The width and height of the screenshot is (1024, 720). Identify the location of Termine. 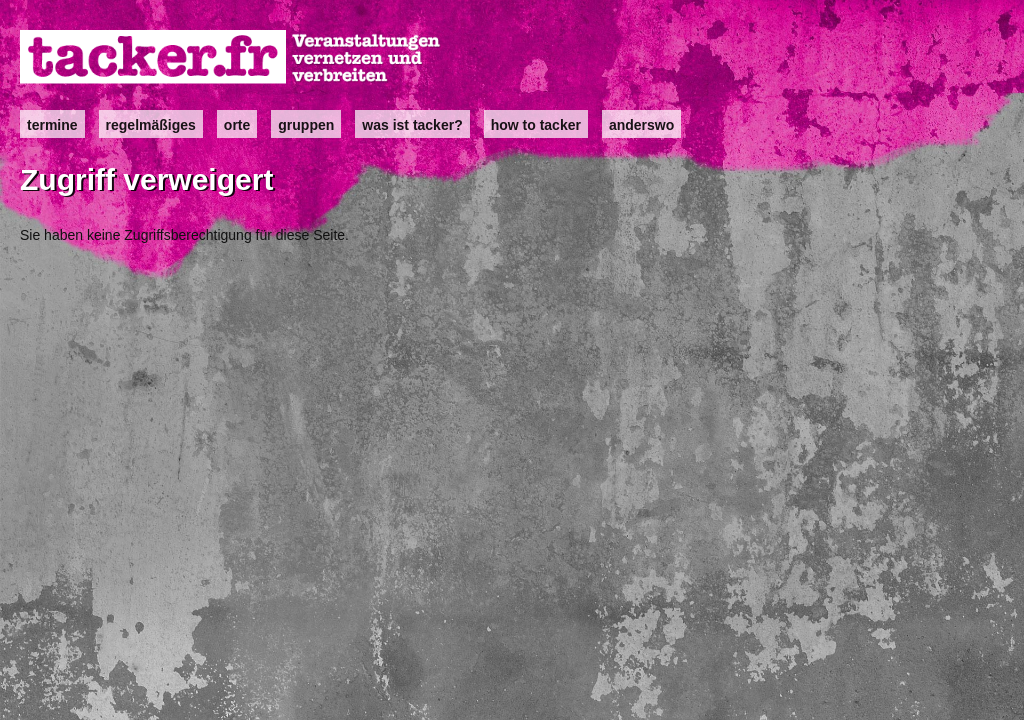
(52, 125).